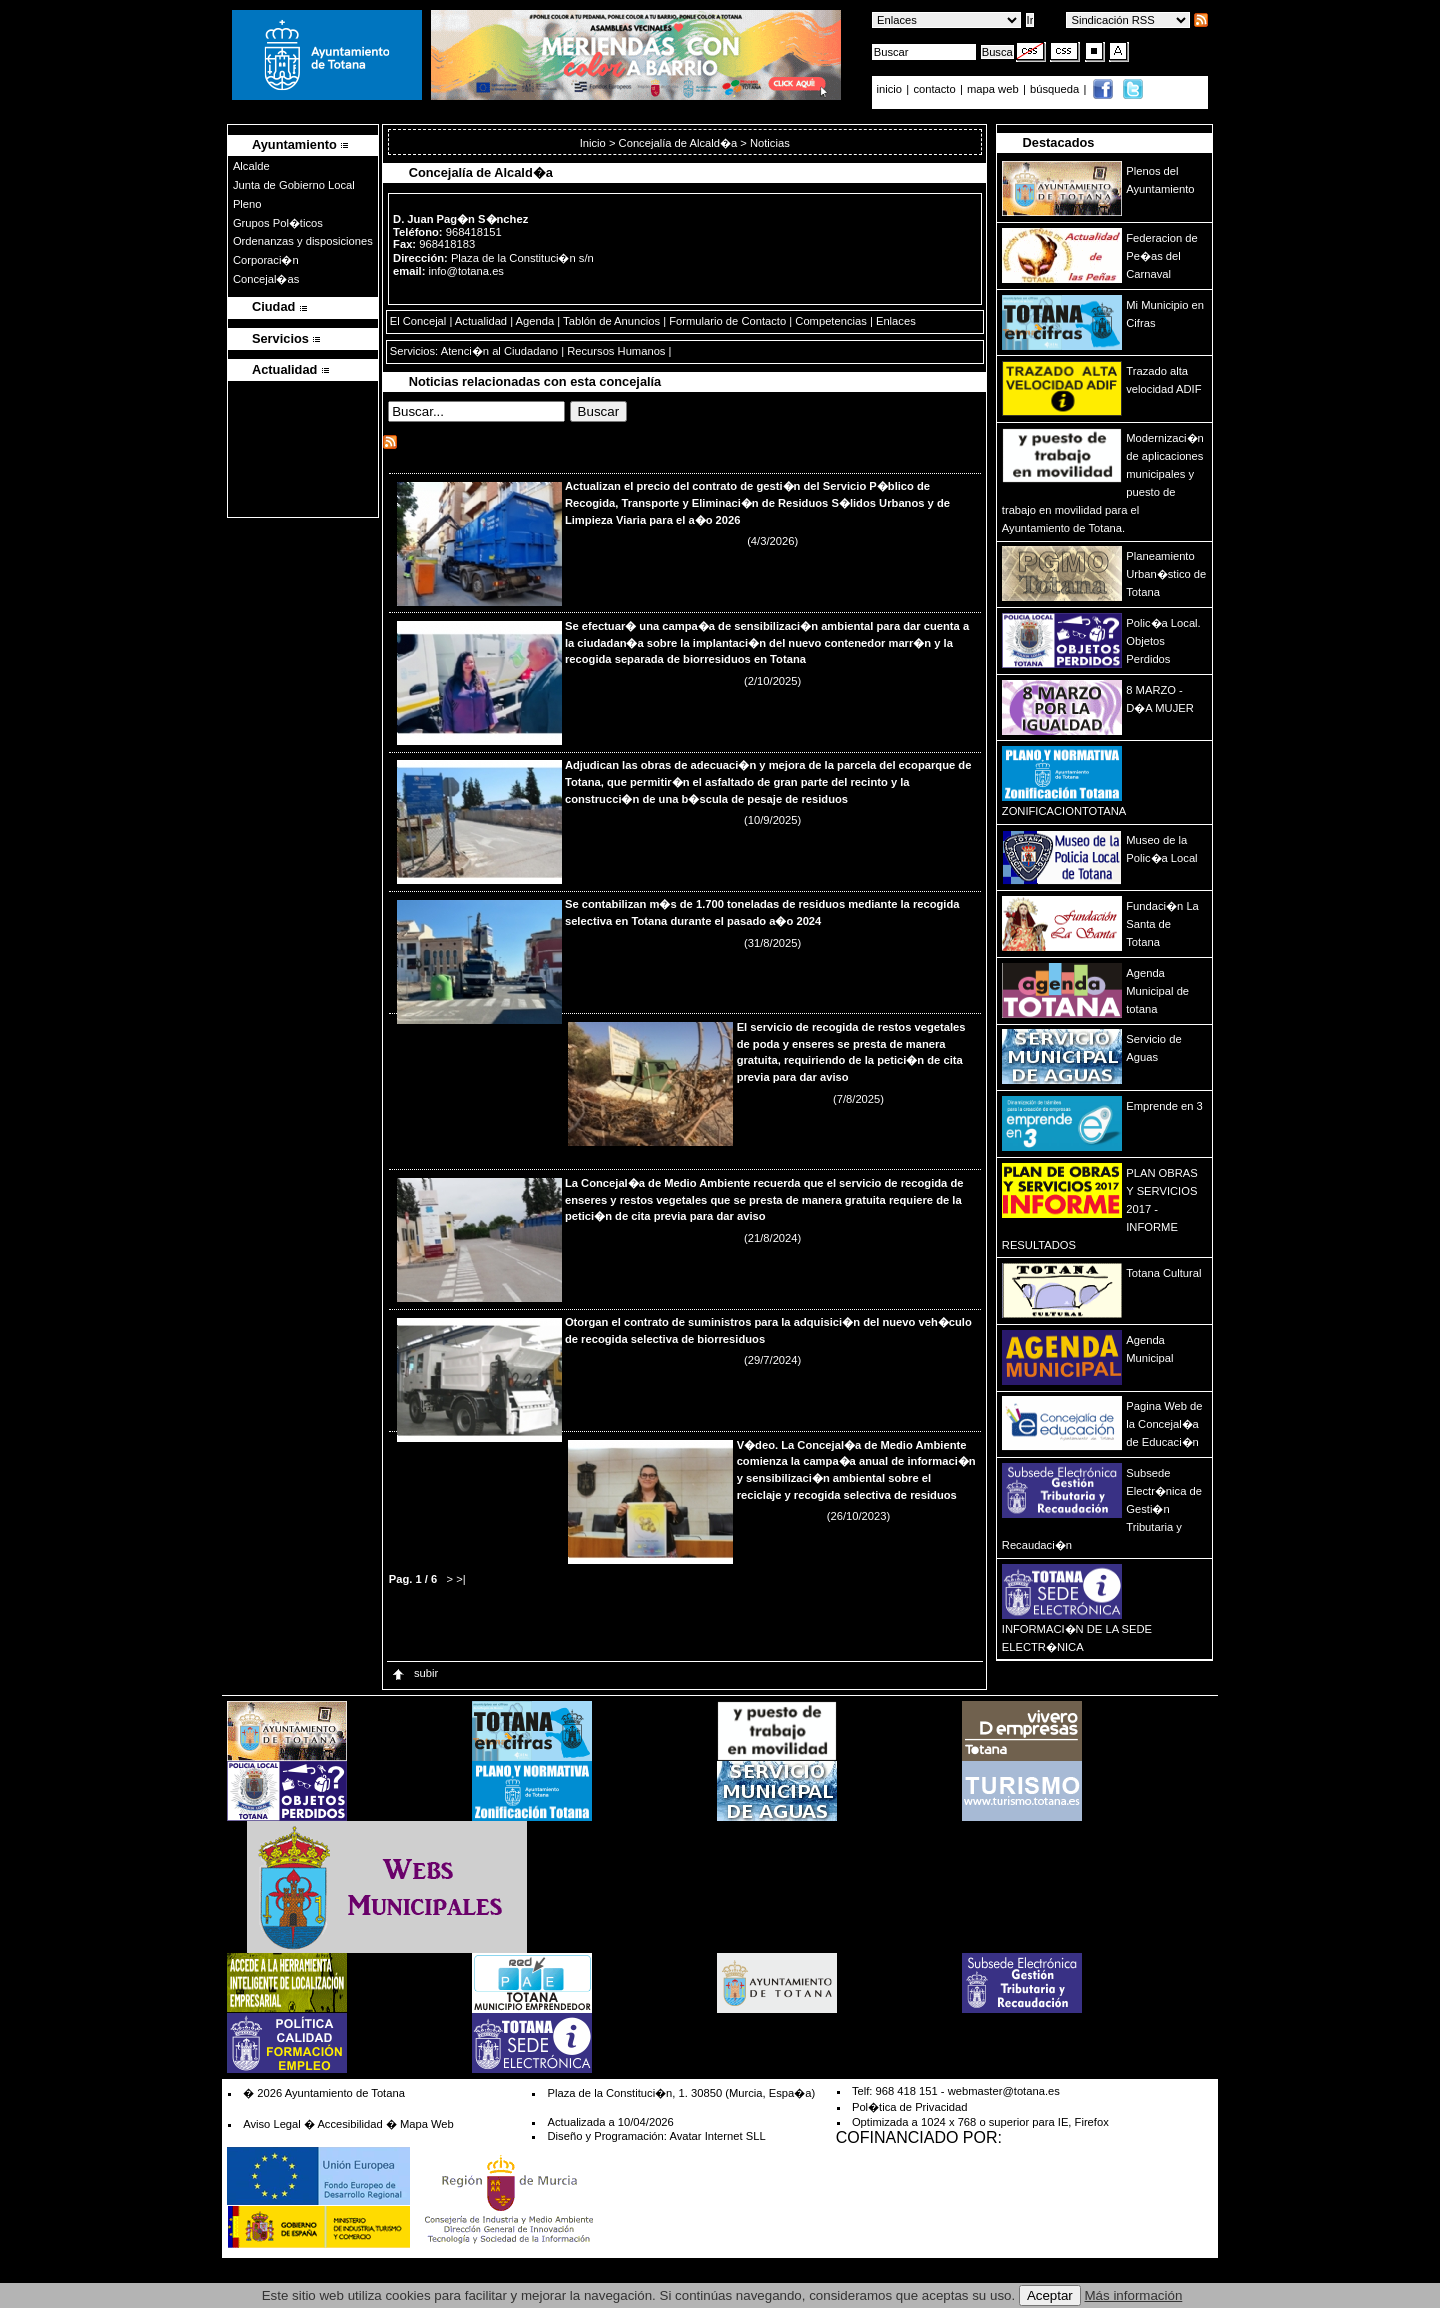  What do you see at coordinates (727, 321) in the screenshot?
I see `Formulario de Contacto` at bounding box center [727, 321].